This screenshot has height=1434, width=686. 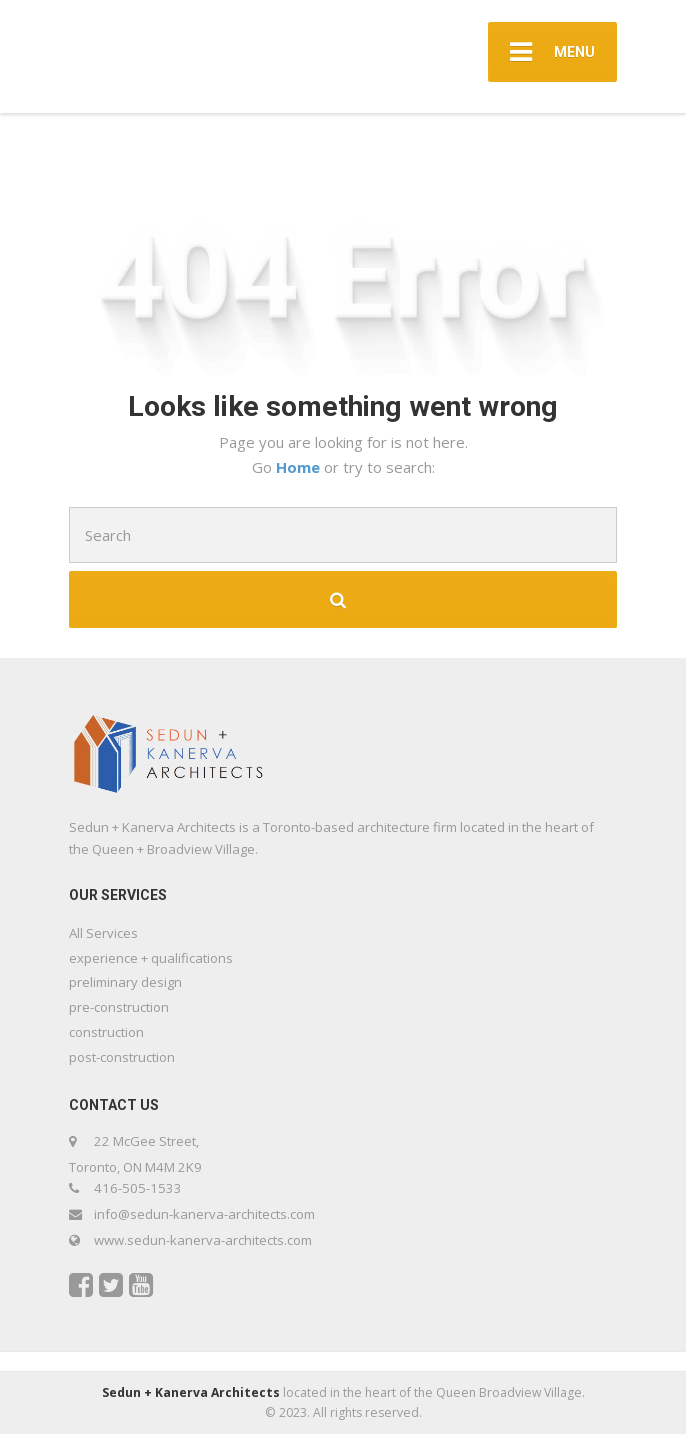 What do you see at coordinates (122, 1057) in the screenshot?
I see `post-construction` at bounding box center [122, 1057].